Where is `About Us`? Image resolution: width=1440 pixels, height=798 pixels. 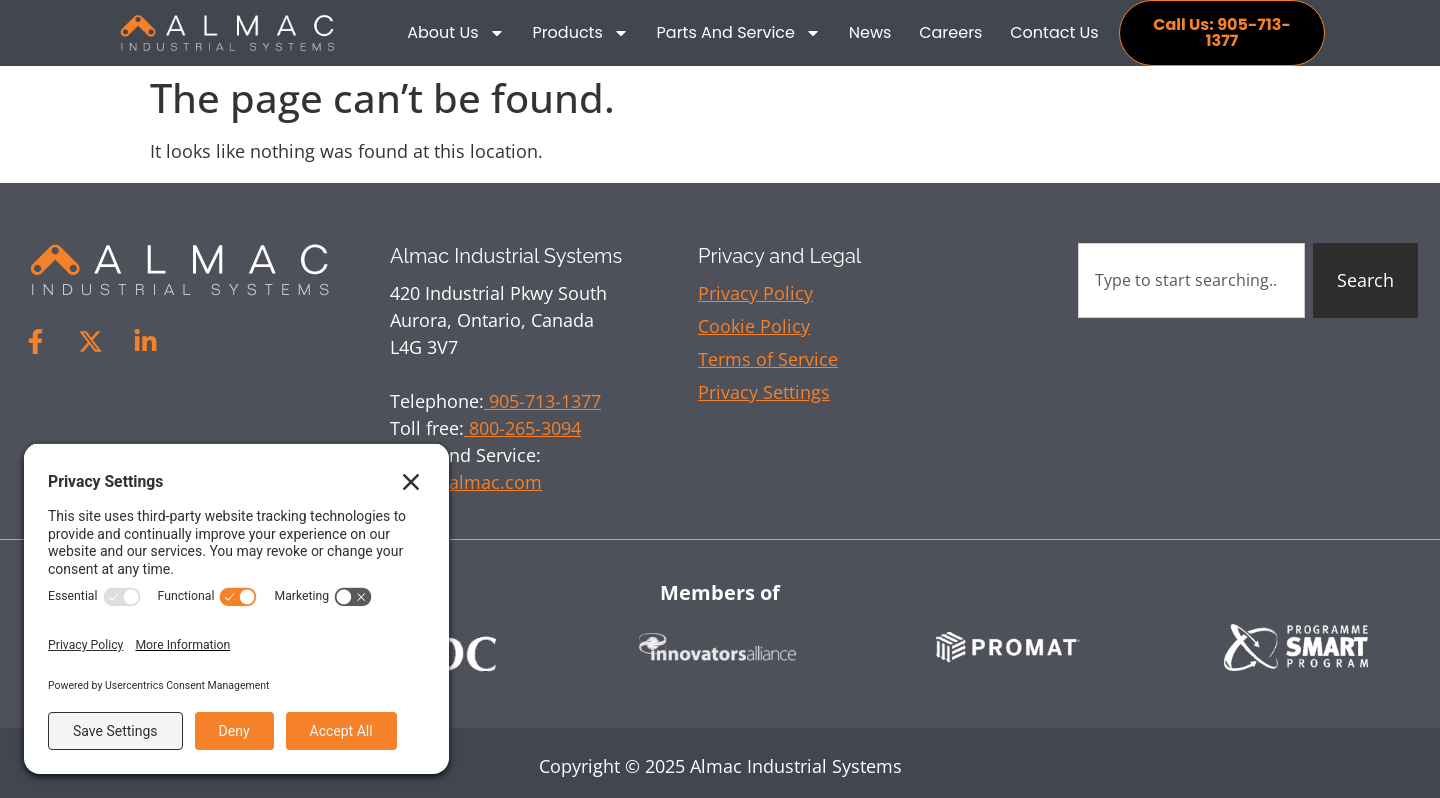
About Us is located at coordinates (455, 33).